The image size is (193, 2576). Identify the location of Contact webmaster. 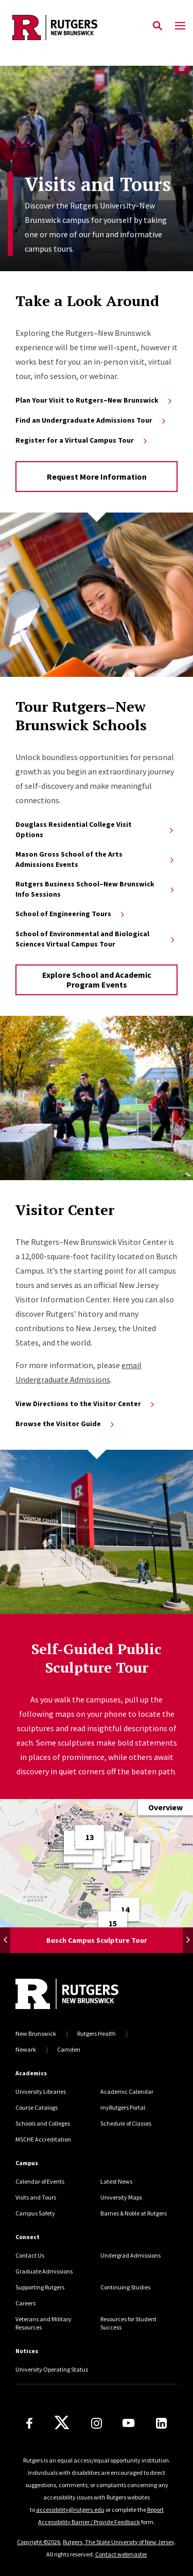
(121, 2554).